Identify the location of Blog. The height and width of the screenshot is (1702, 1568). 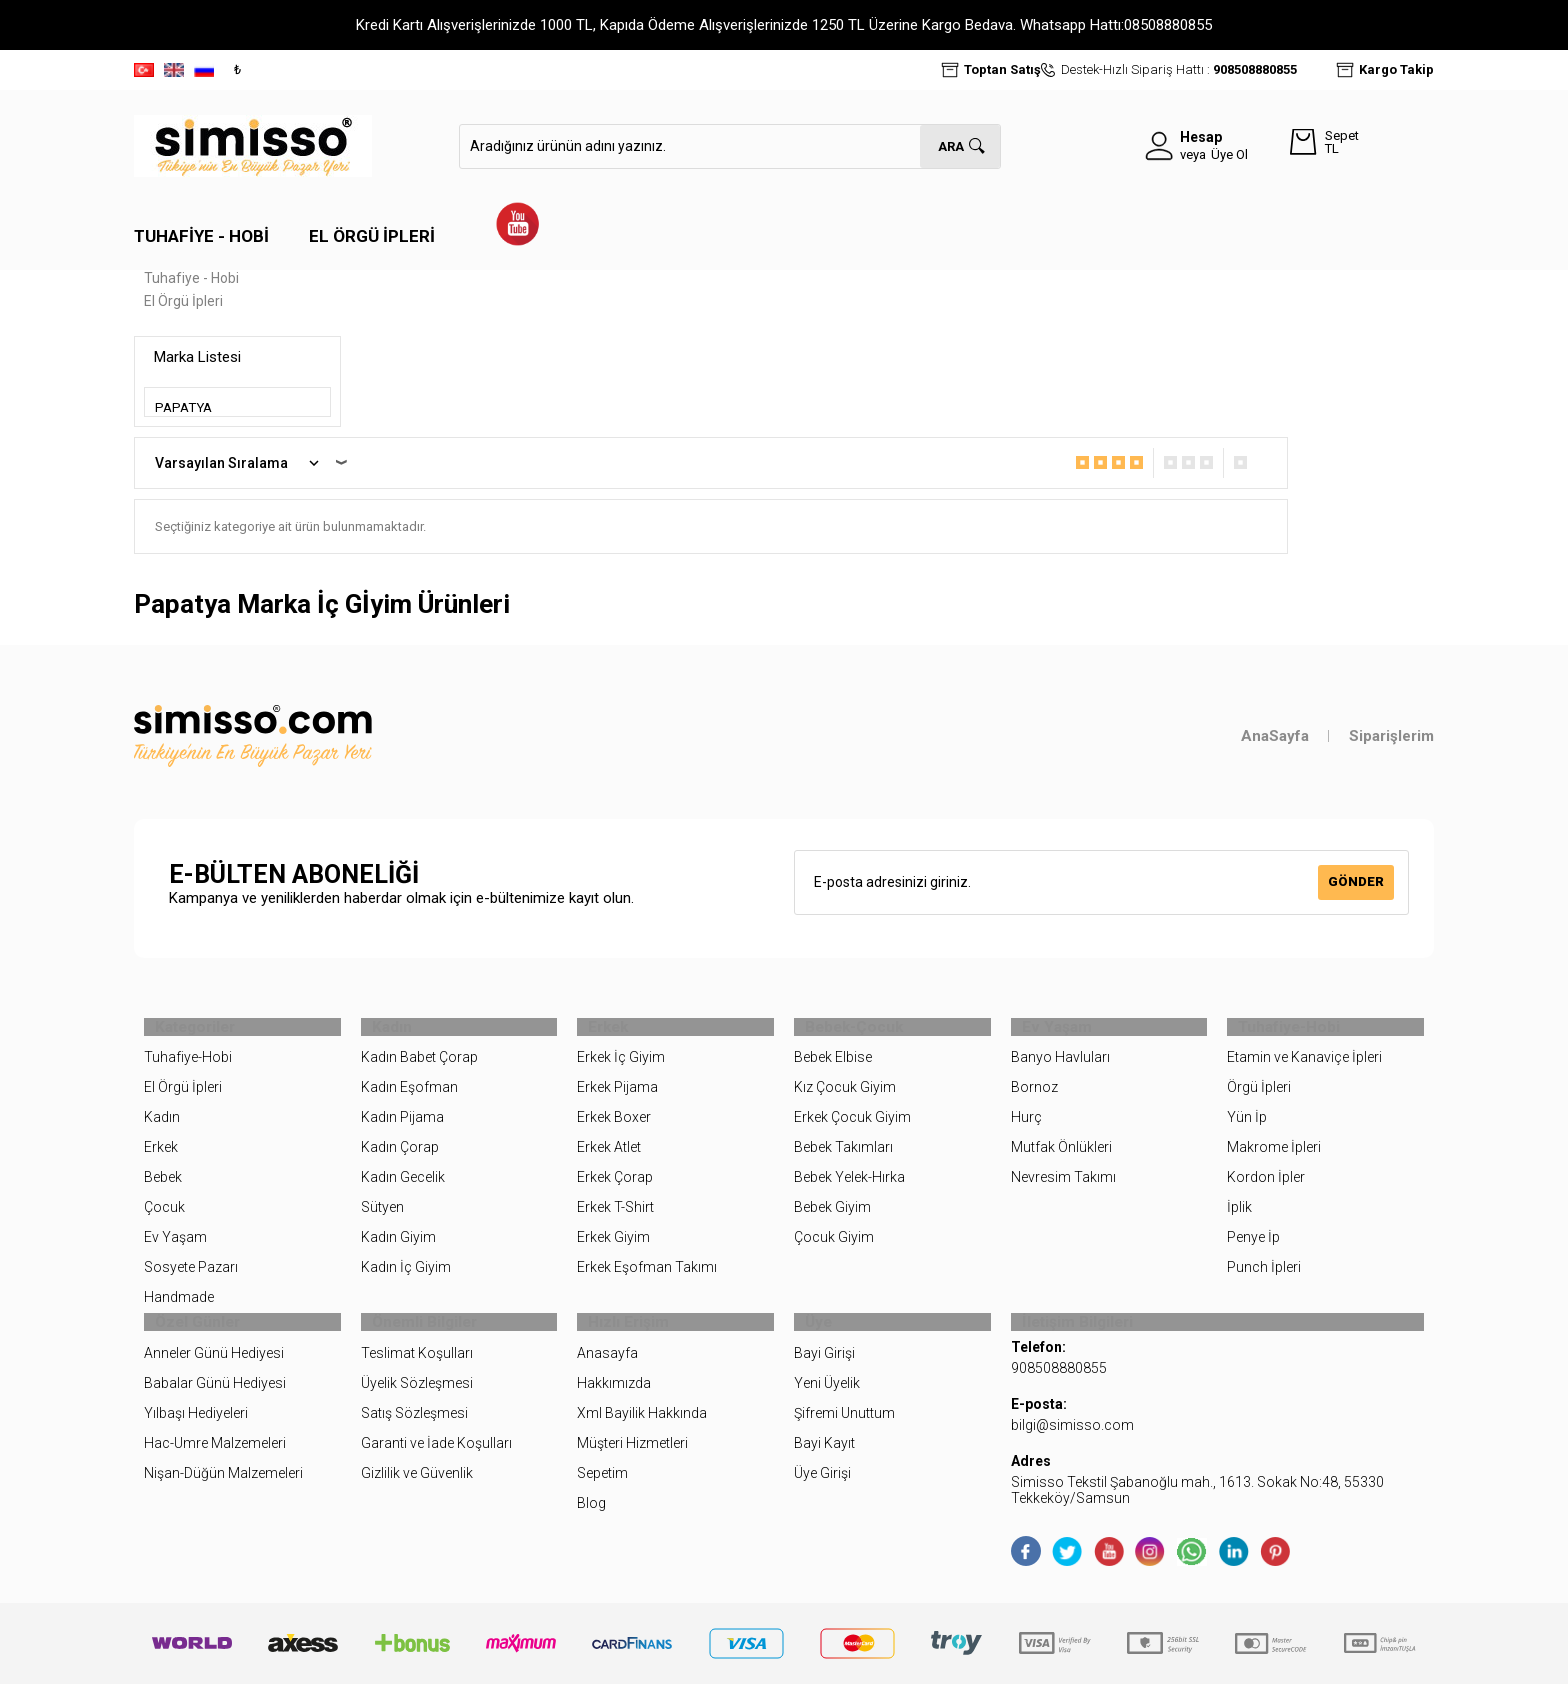
(591, 1521).